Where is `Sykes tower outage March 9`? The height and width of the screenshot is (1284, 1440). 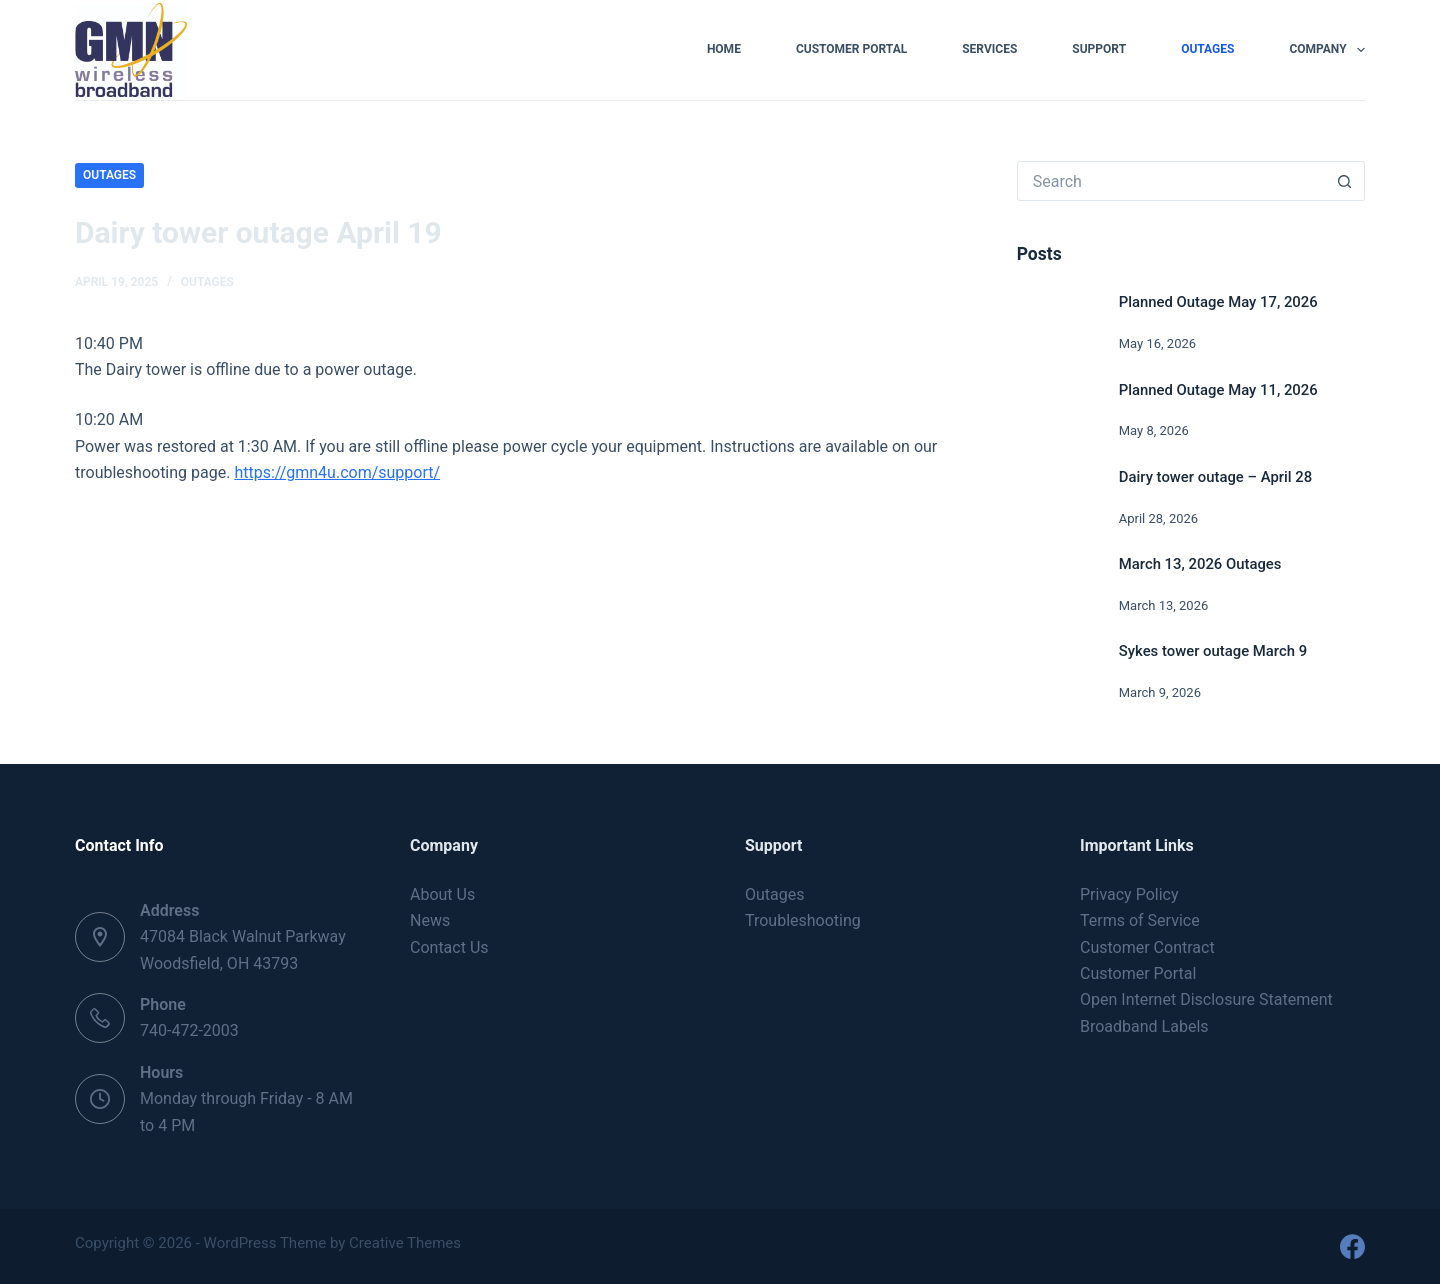
Sykes tower outage March 9 is located at coordinates (1213, 651).